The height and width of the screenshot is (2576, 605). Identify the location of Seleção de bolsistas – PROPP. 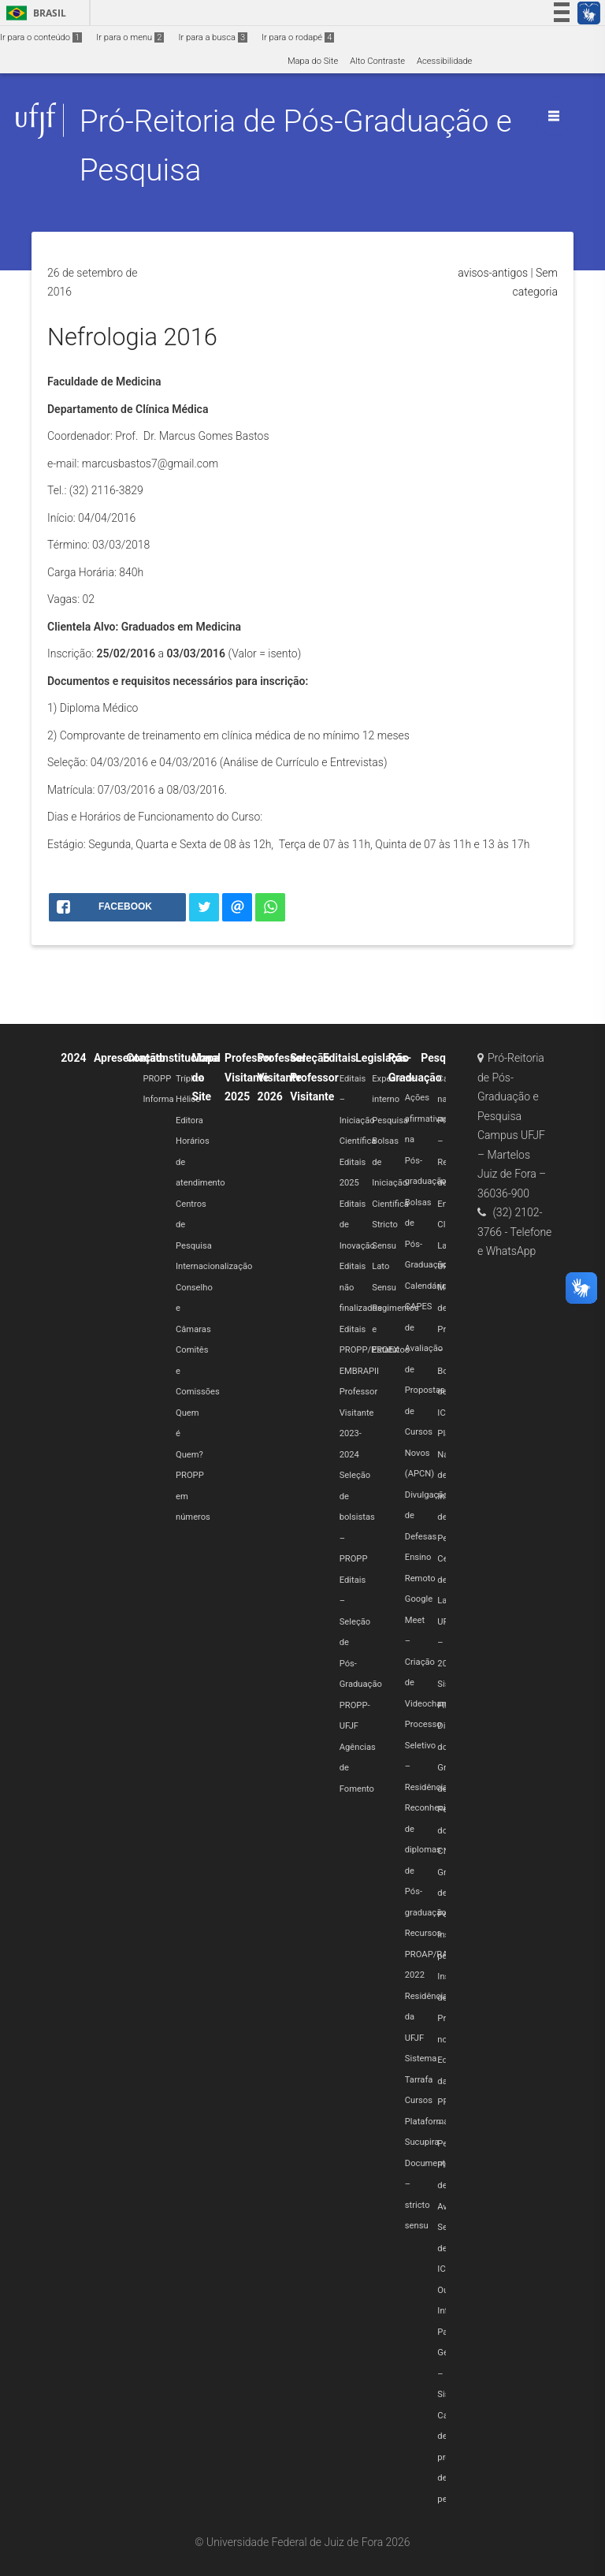
(357, 1517).